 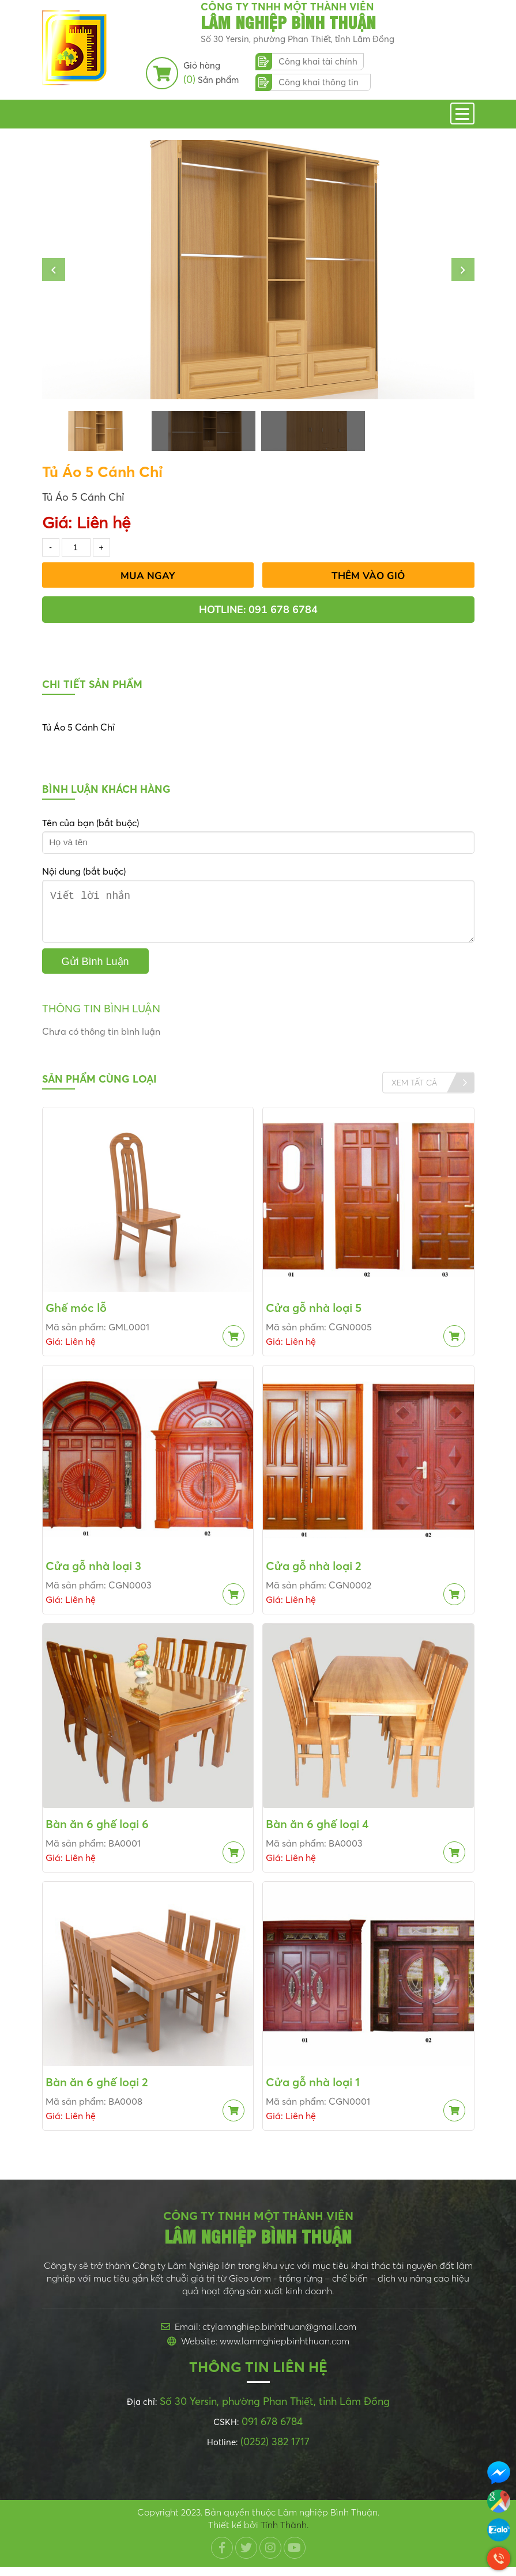 What do you see at coordinates (317, 1833) in the screenshot?
I see `Bàn ăn 6 ghế loại 4` at bounding box center [317, 1833].